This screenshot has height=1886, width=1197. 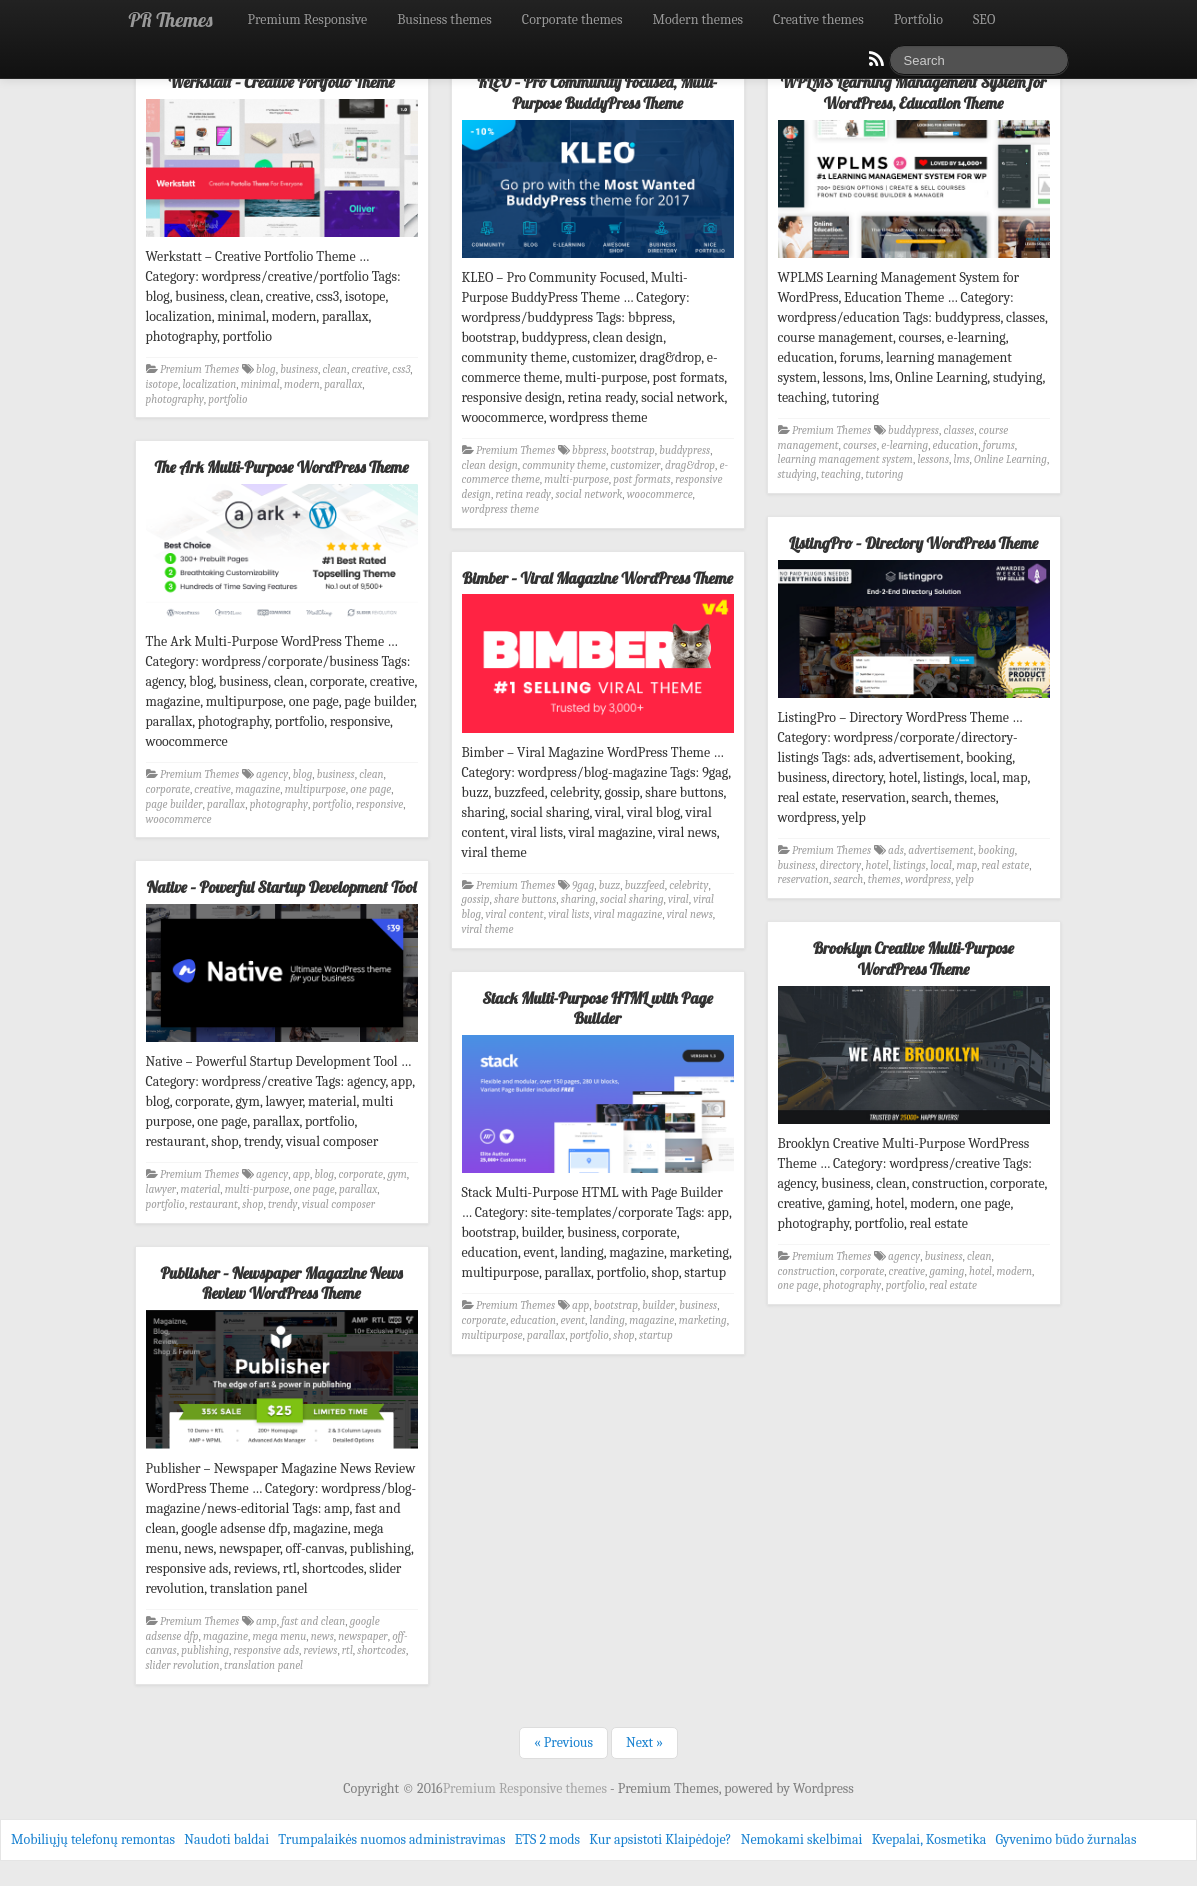 I want to click on drag&drop, so click(x=690, y=465).